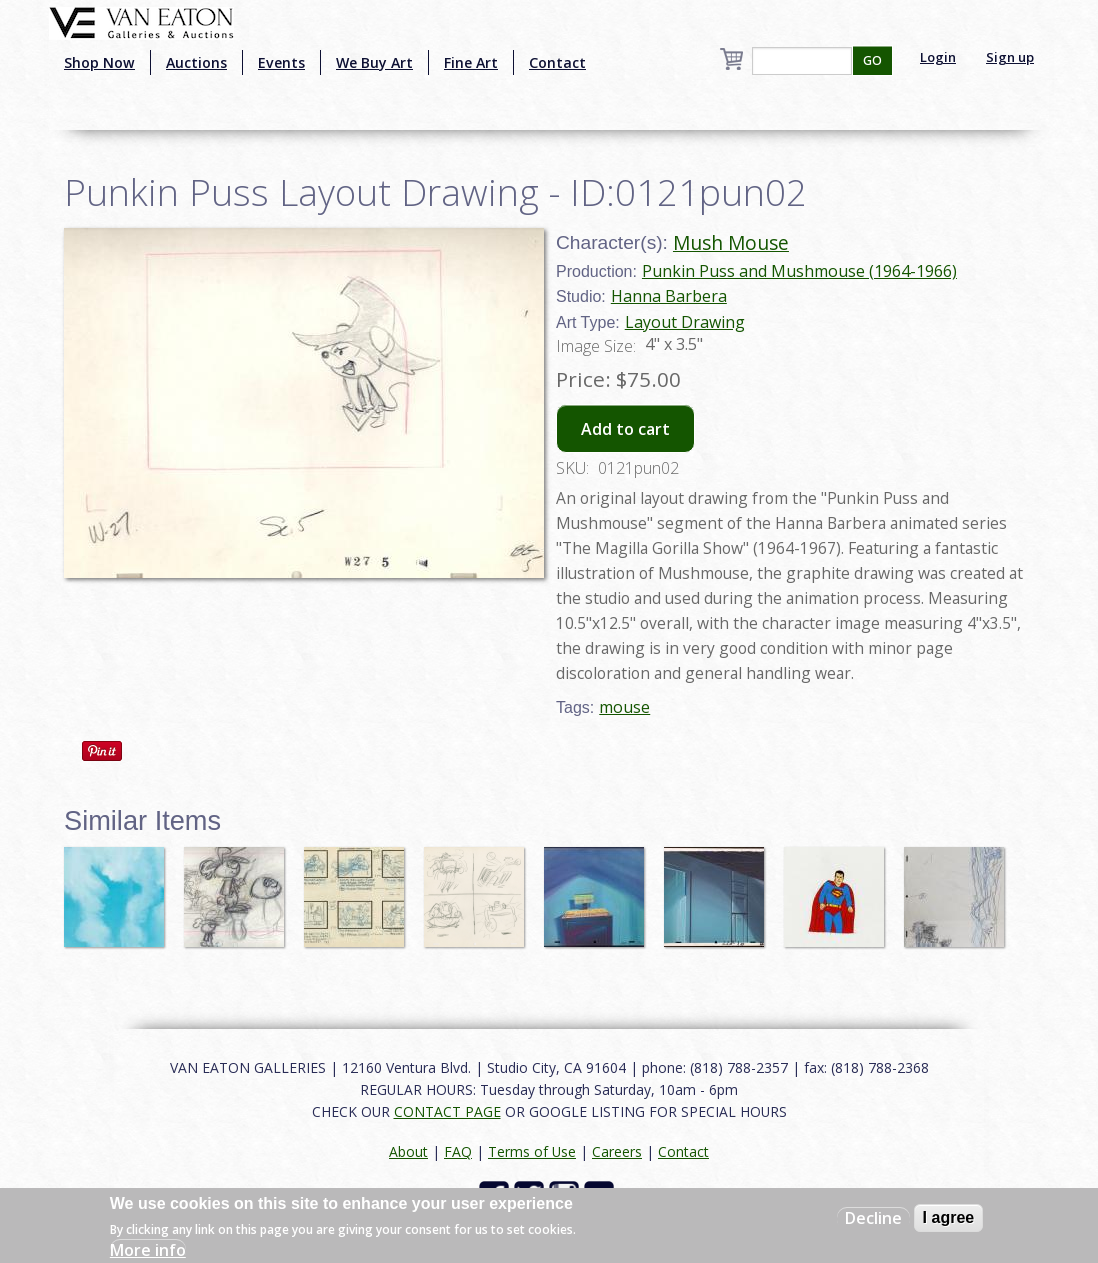 The height and width of the screenshot is (1263, 1098). I want to click on Terms of Use, so click(532, 1151).